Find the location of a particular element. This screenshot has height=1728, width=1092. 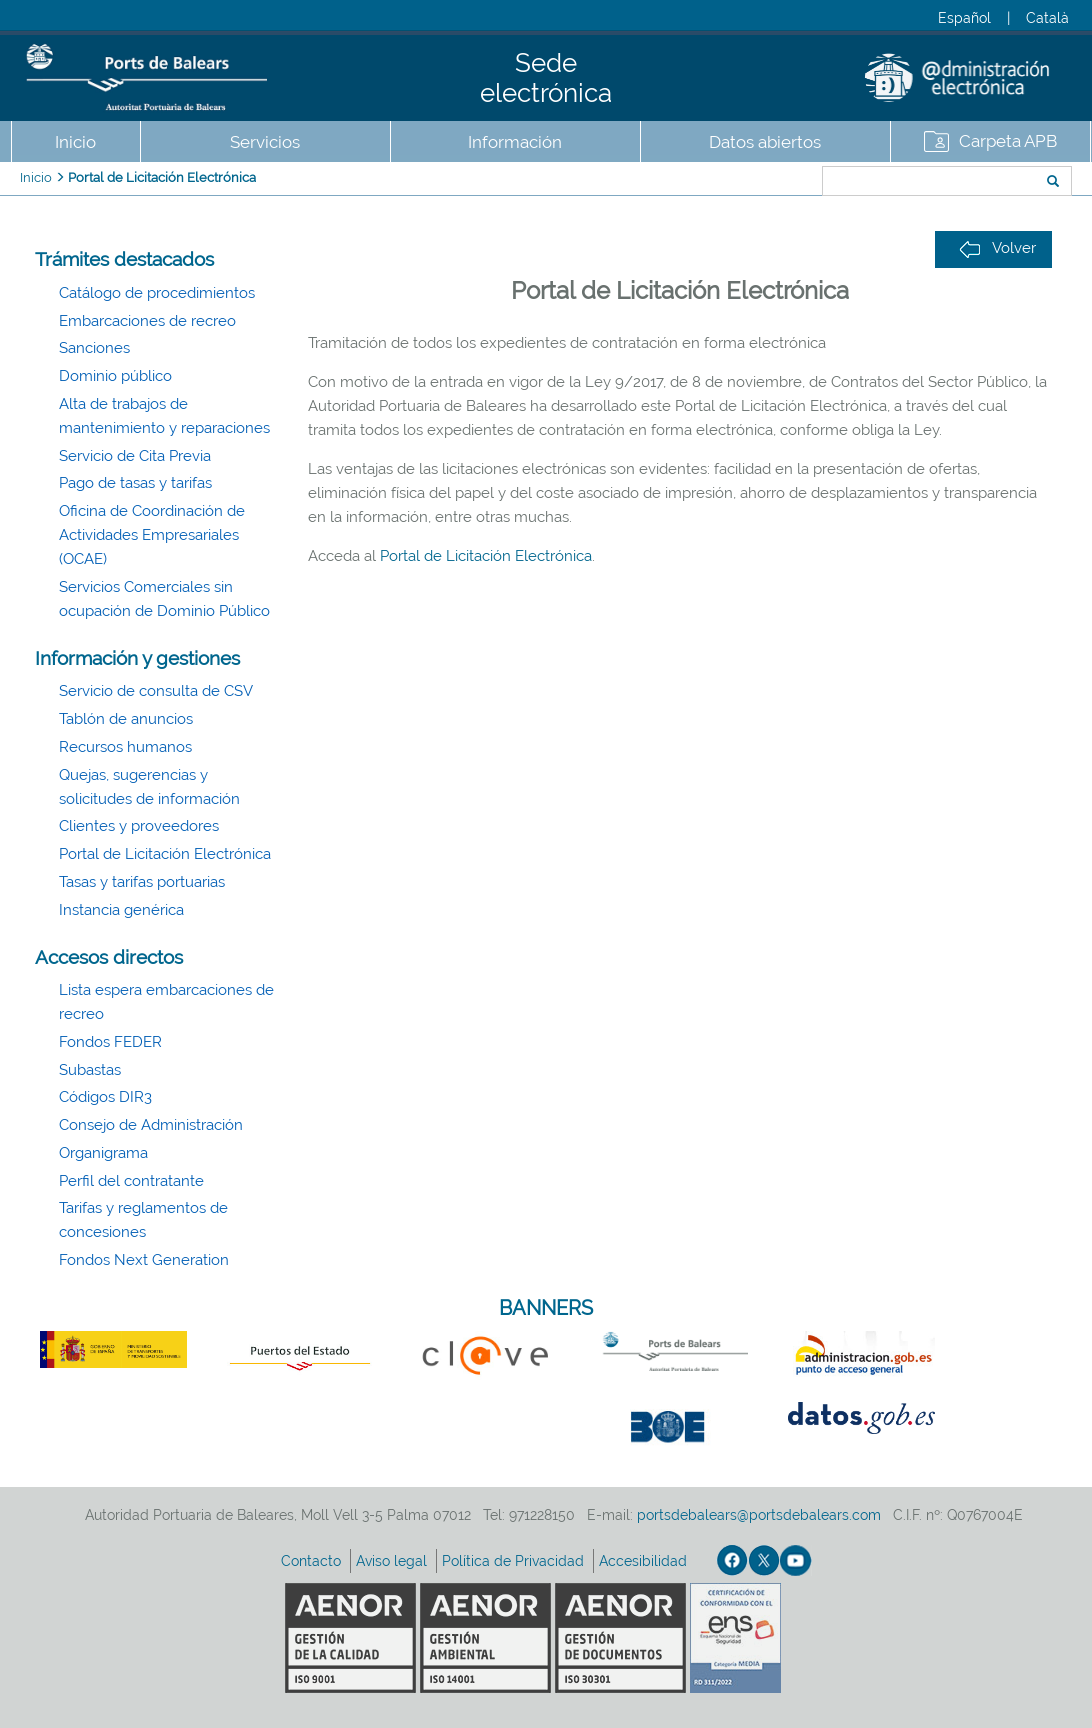

Tasas y tarifas portuarias is located at coordinates (142, 882).